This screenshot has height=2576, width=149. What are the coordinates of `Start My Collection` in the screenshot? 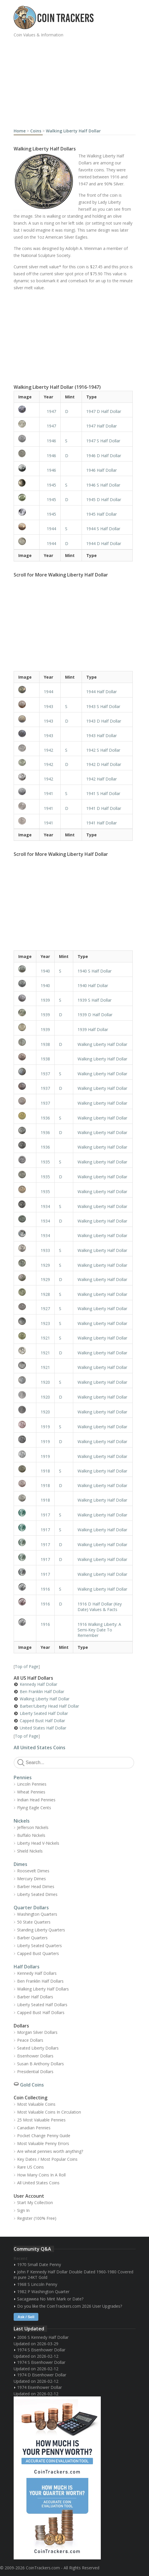 It's located at (35, 2202).